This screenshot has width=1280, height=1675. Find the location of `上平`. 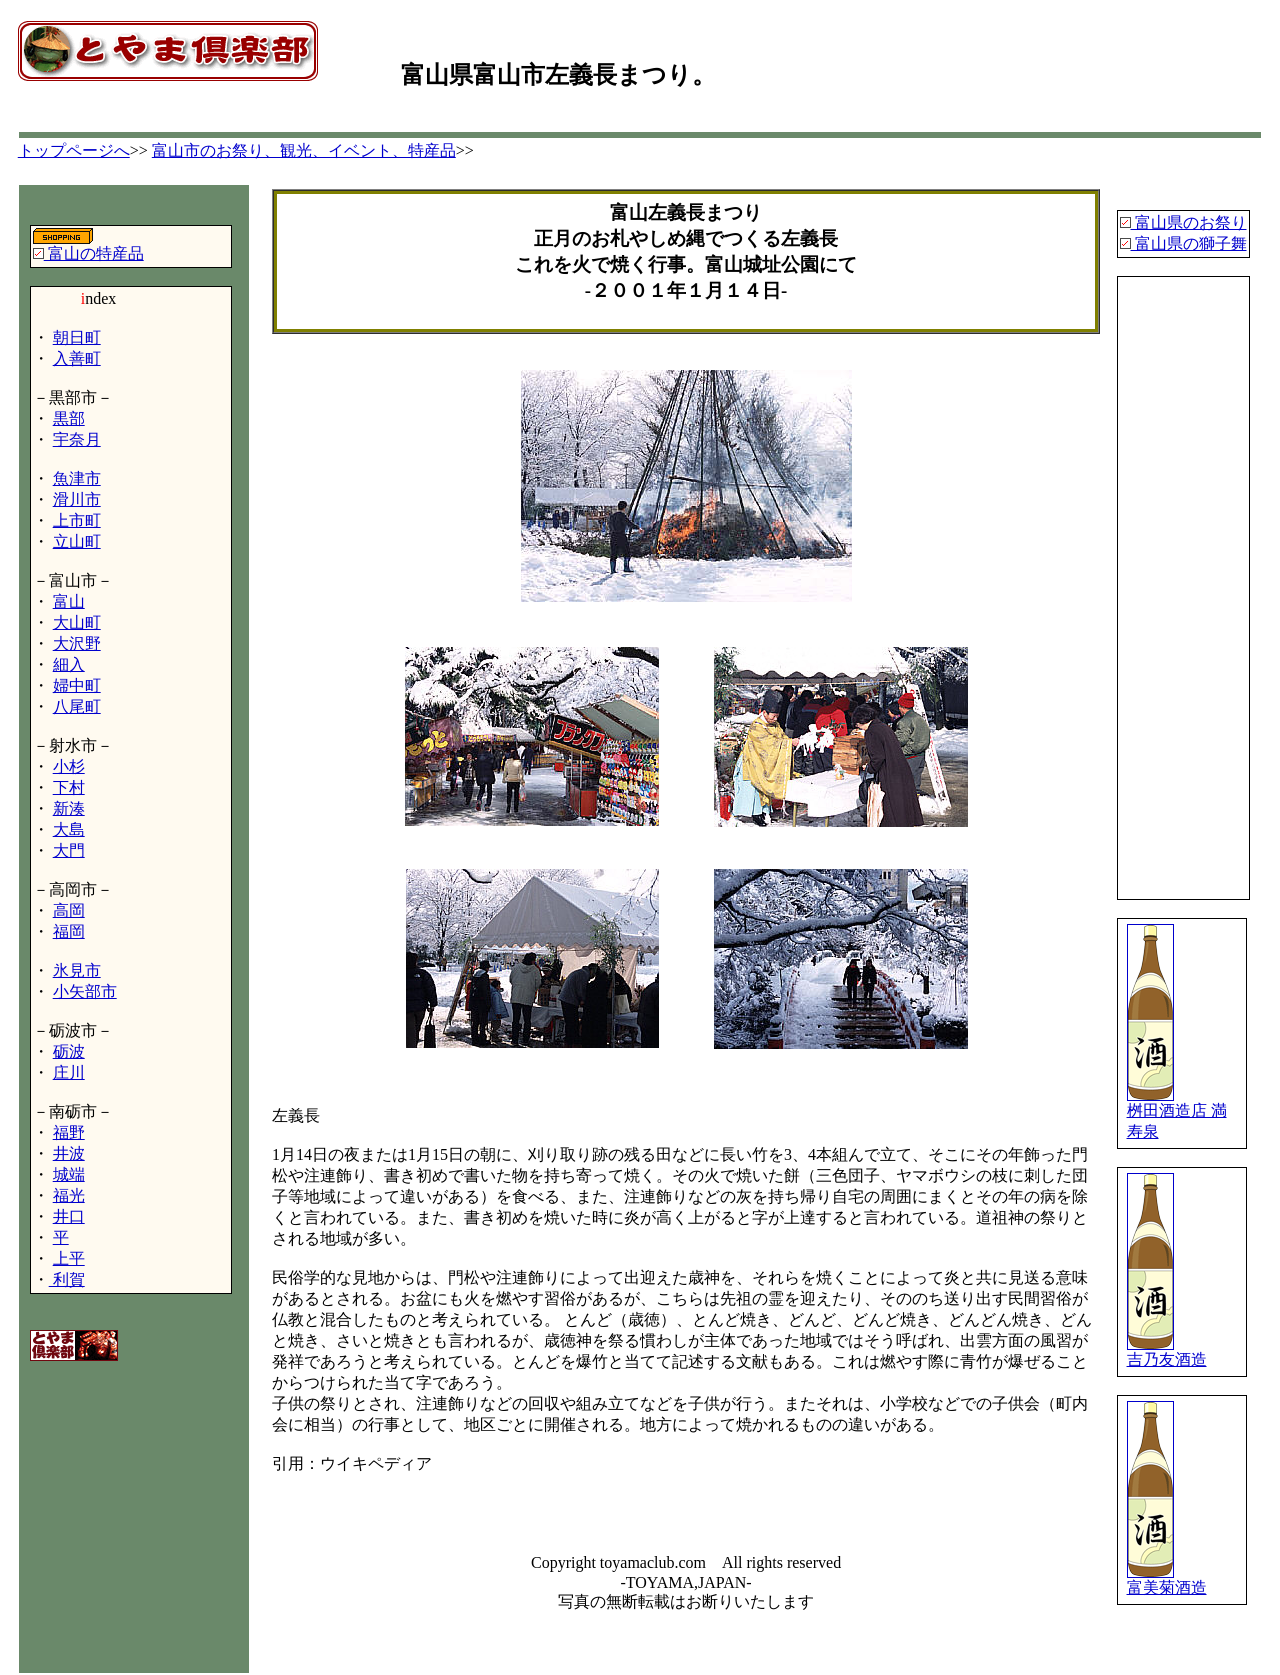

上平 is located at coordinates (69, 1258).